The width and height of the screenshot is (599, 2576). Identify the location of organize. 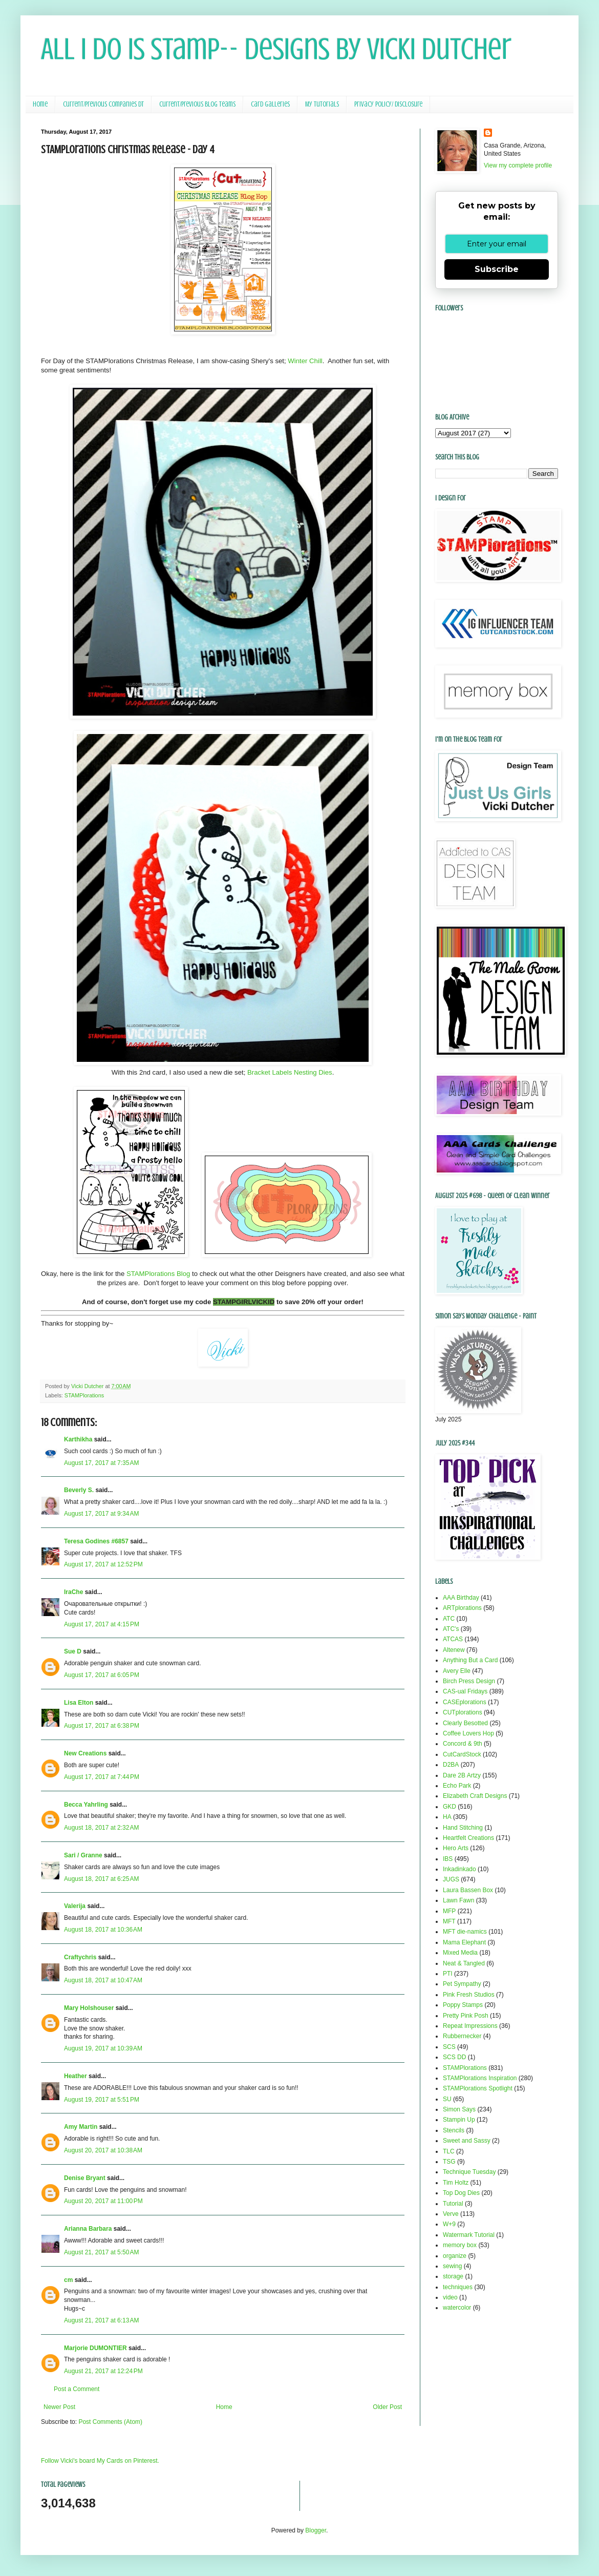
(454, 2255).